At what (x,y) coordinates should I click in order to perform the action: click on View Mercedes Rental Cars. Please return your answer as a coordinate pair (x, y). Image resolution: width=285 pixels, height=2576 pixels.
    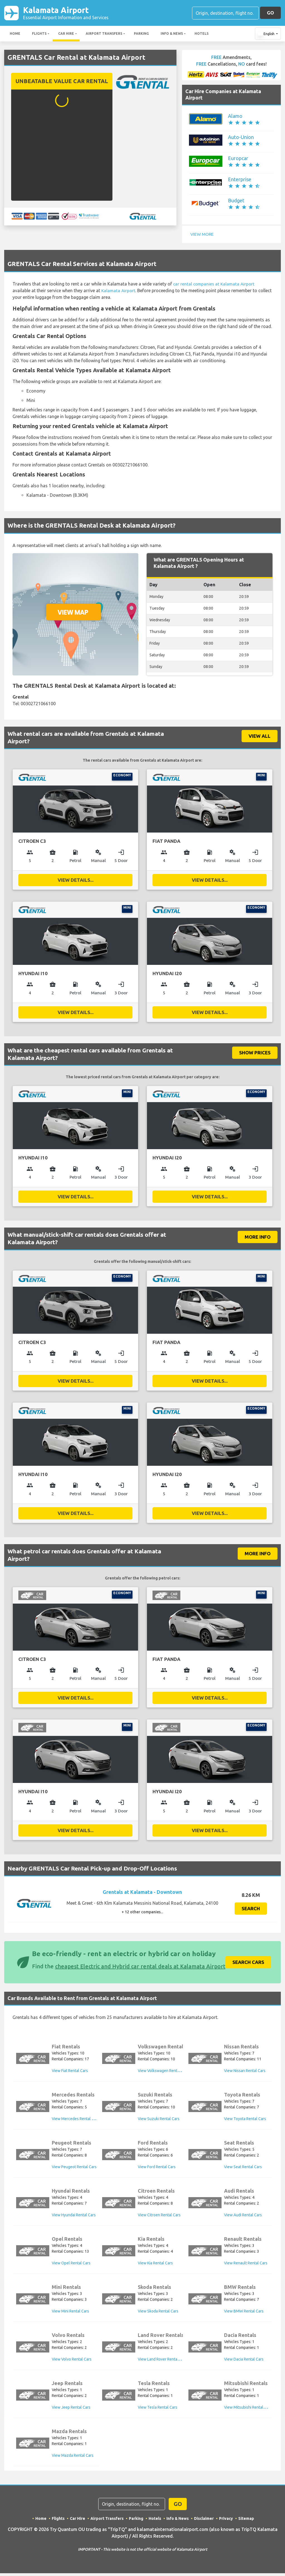
    Looking at the image, I should click on (75, 2121).